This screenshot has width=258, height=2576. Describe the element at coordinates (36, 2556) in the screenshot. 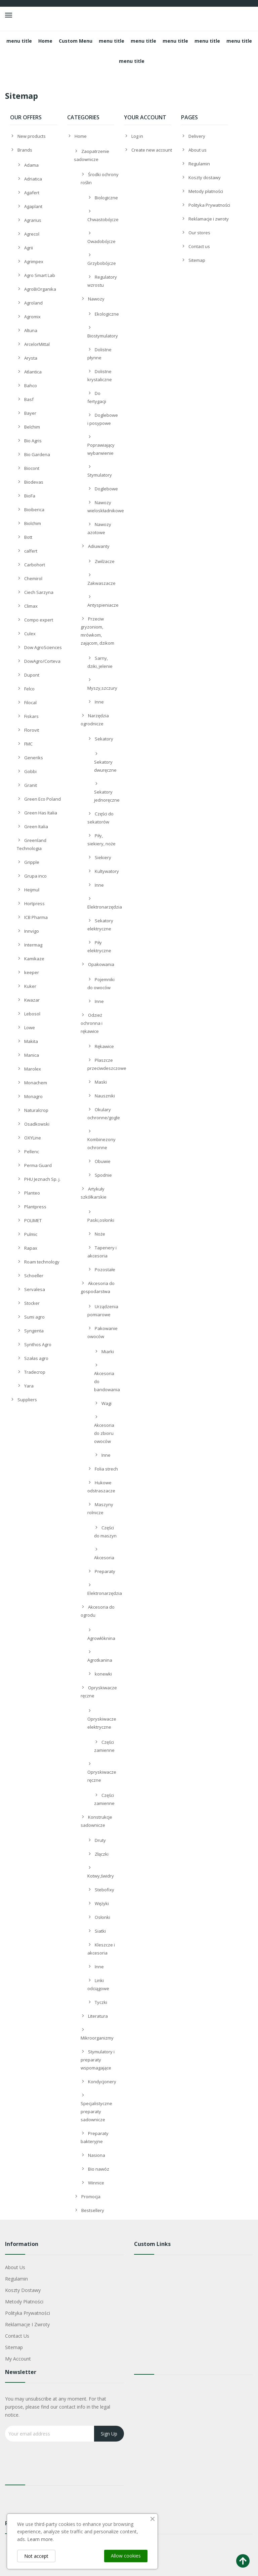

I see `Not accept` at that location.